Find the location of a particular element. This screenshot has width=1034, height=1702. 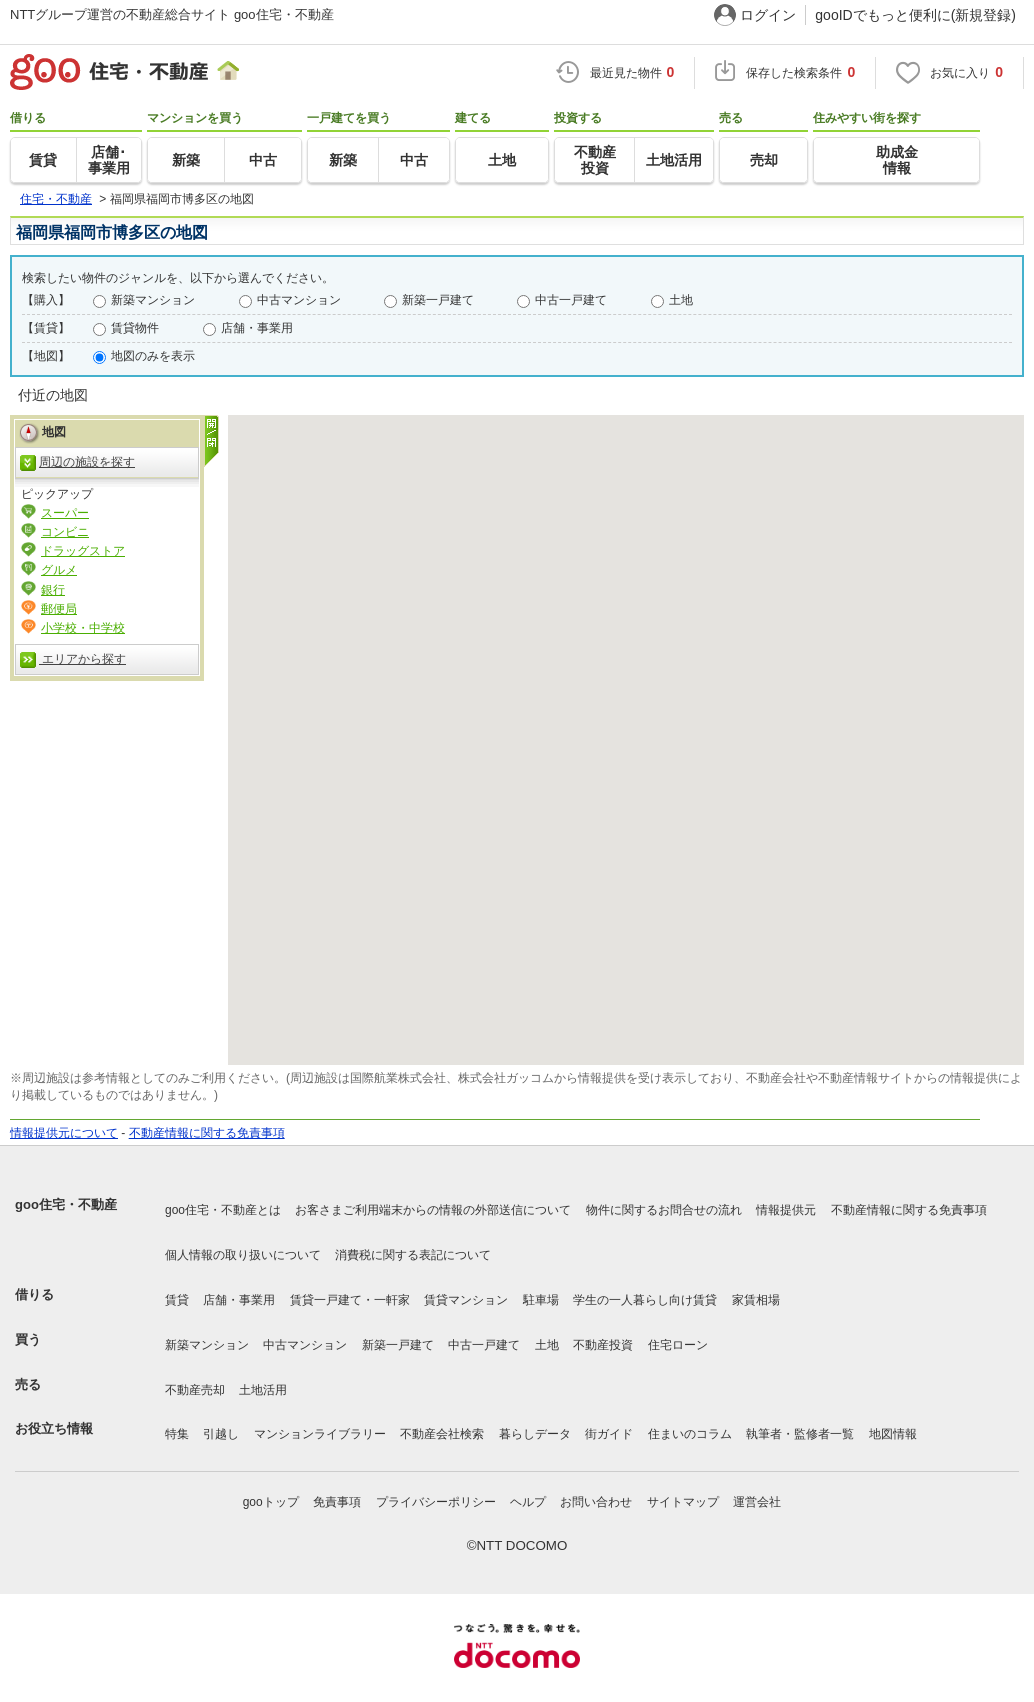

中古一戸建て is located at coordinates (571, 300).